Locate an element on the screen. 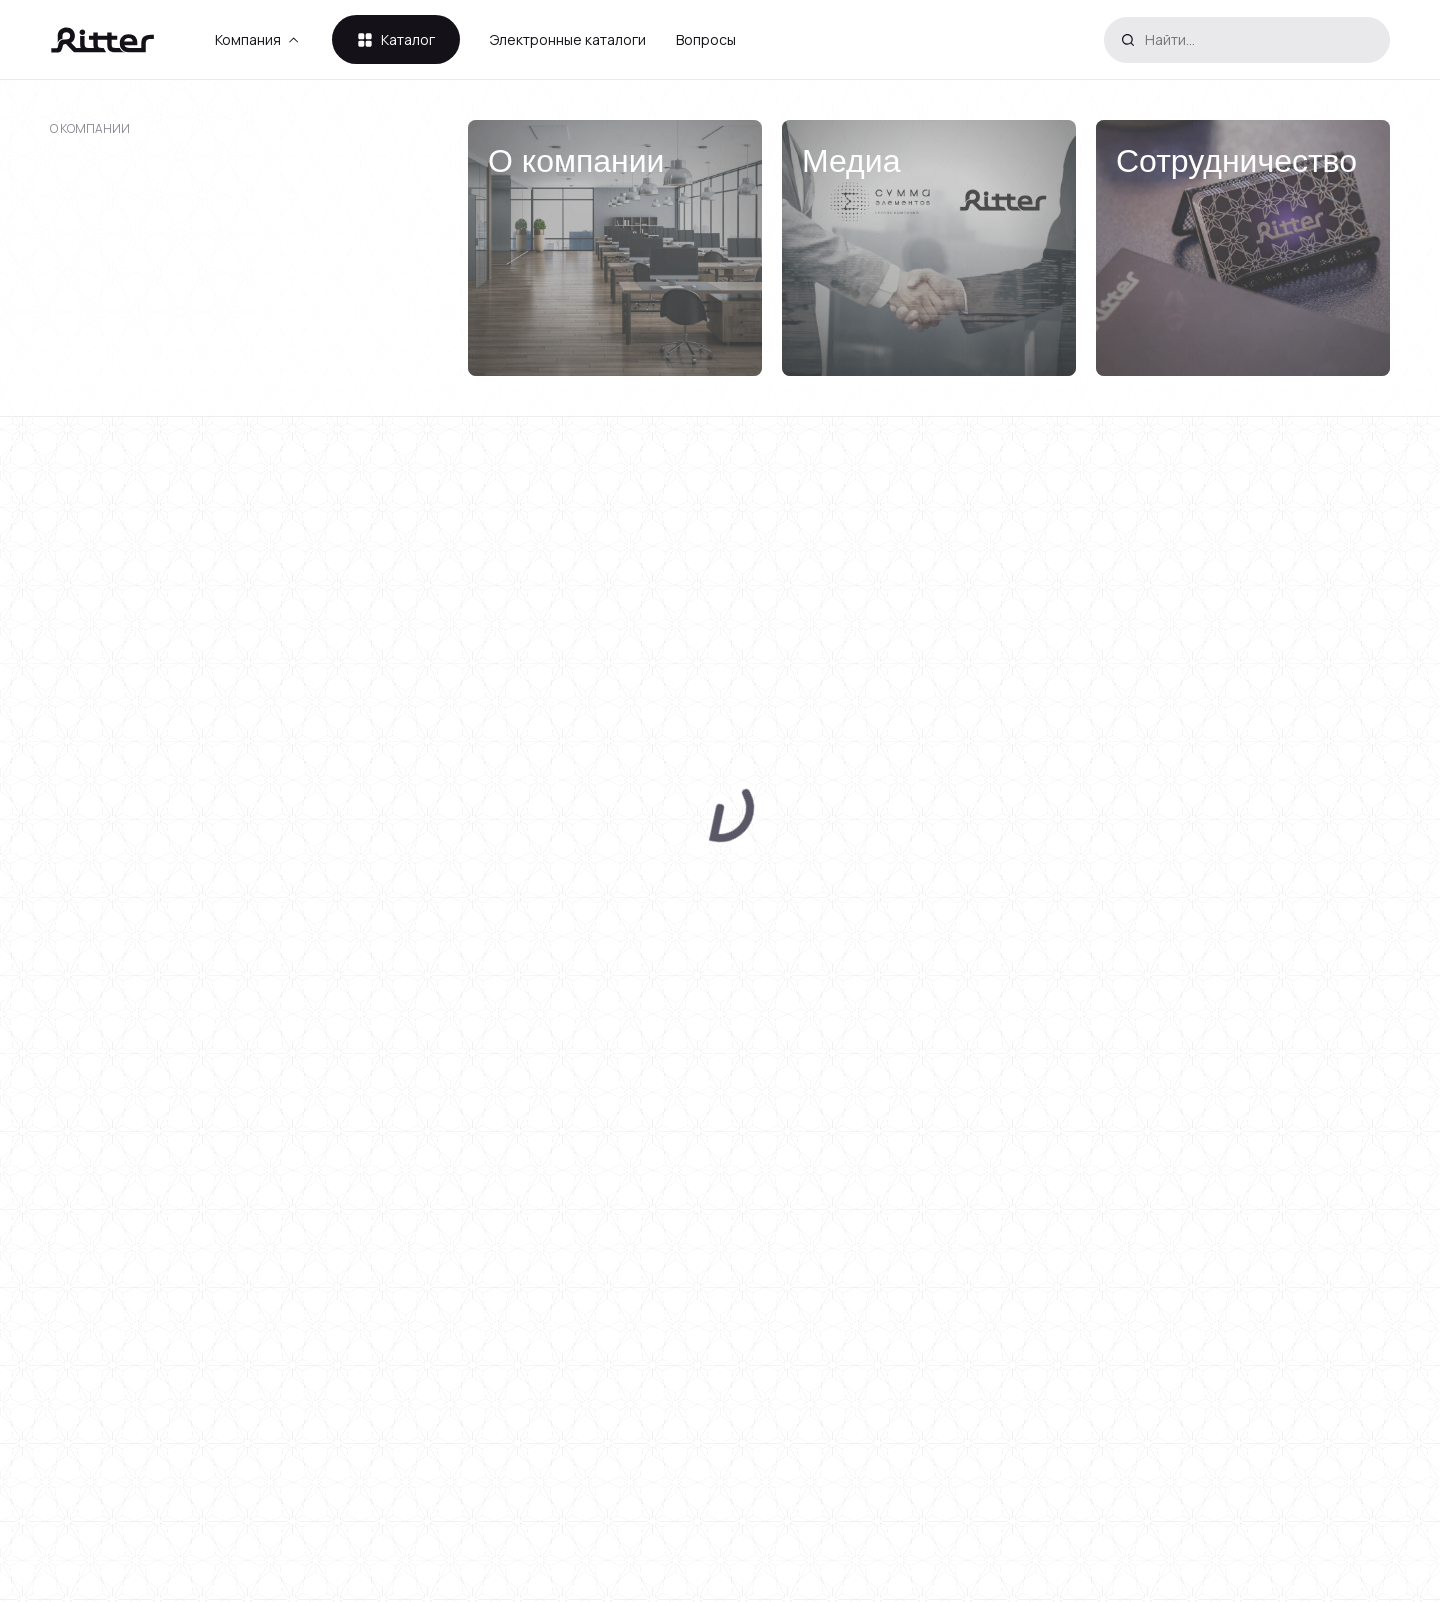  Вопросы is located at coordinates (706, 39).